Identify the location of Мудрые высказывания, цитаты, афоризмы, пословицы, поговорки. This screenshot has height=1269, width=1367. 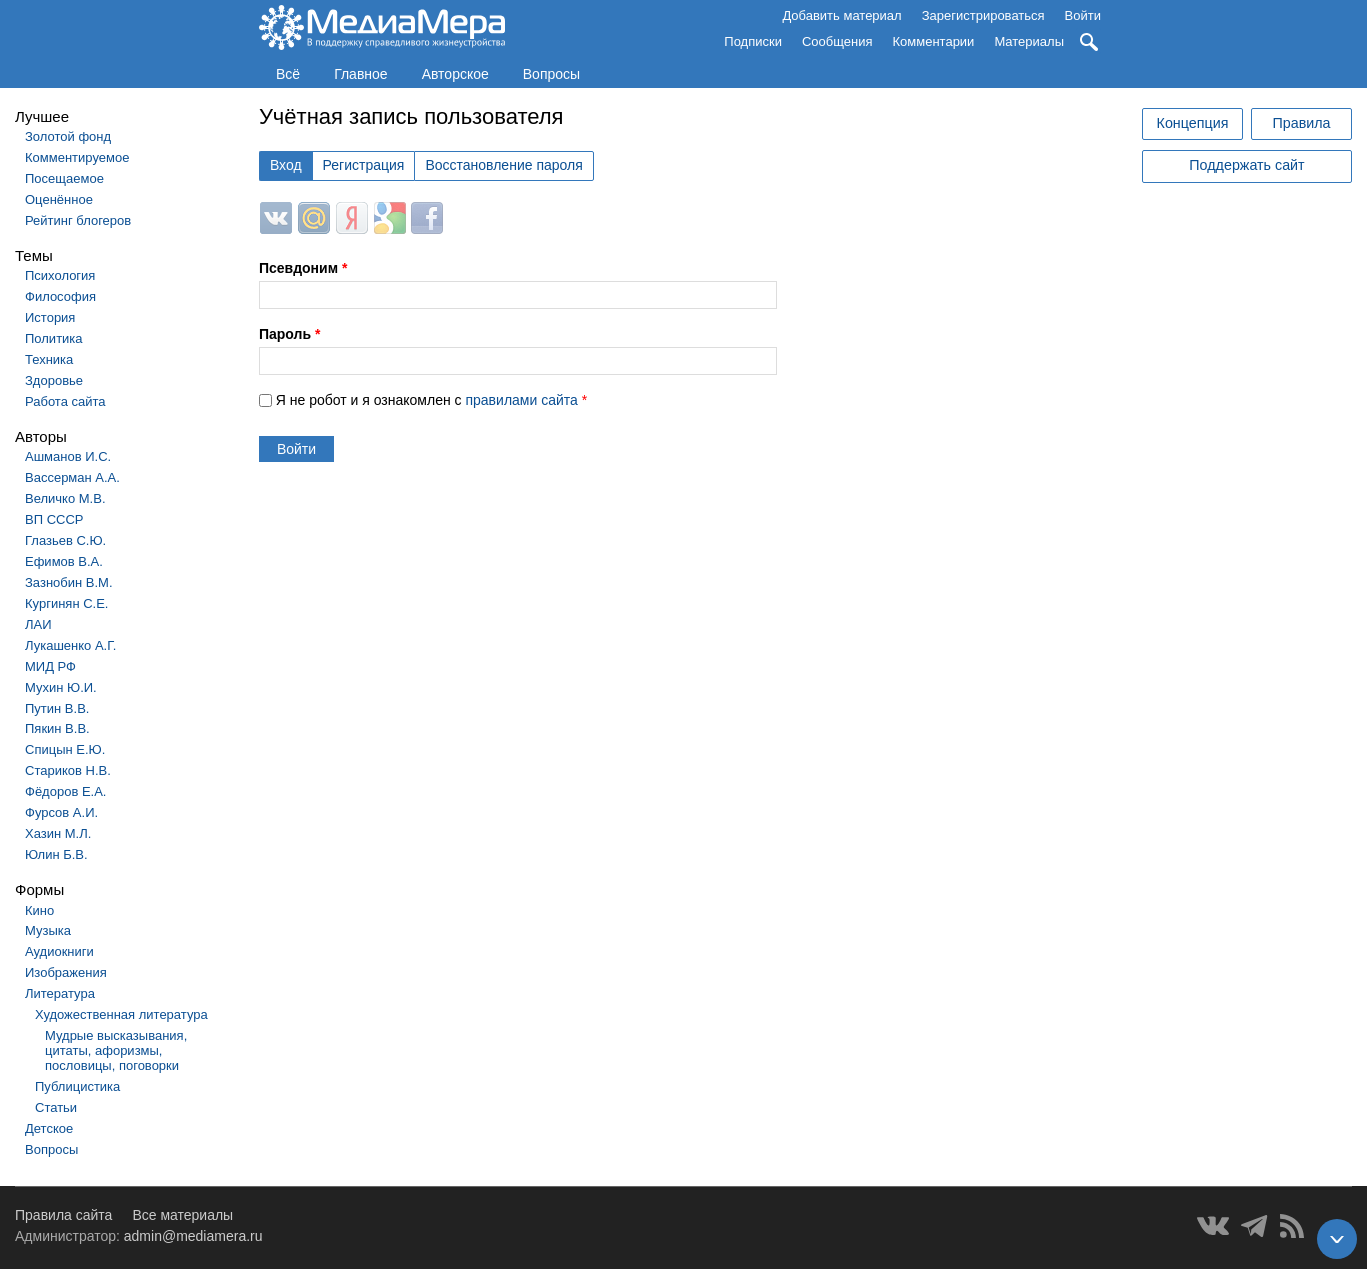
(116, 1050).